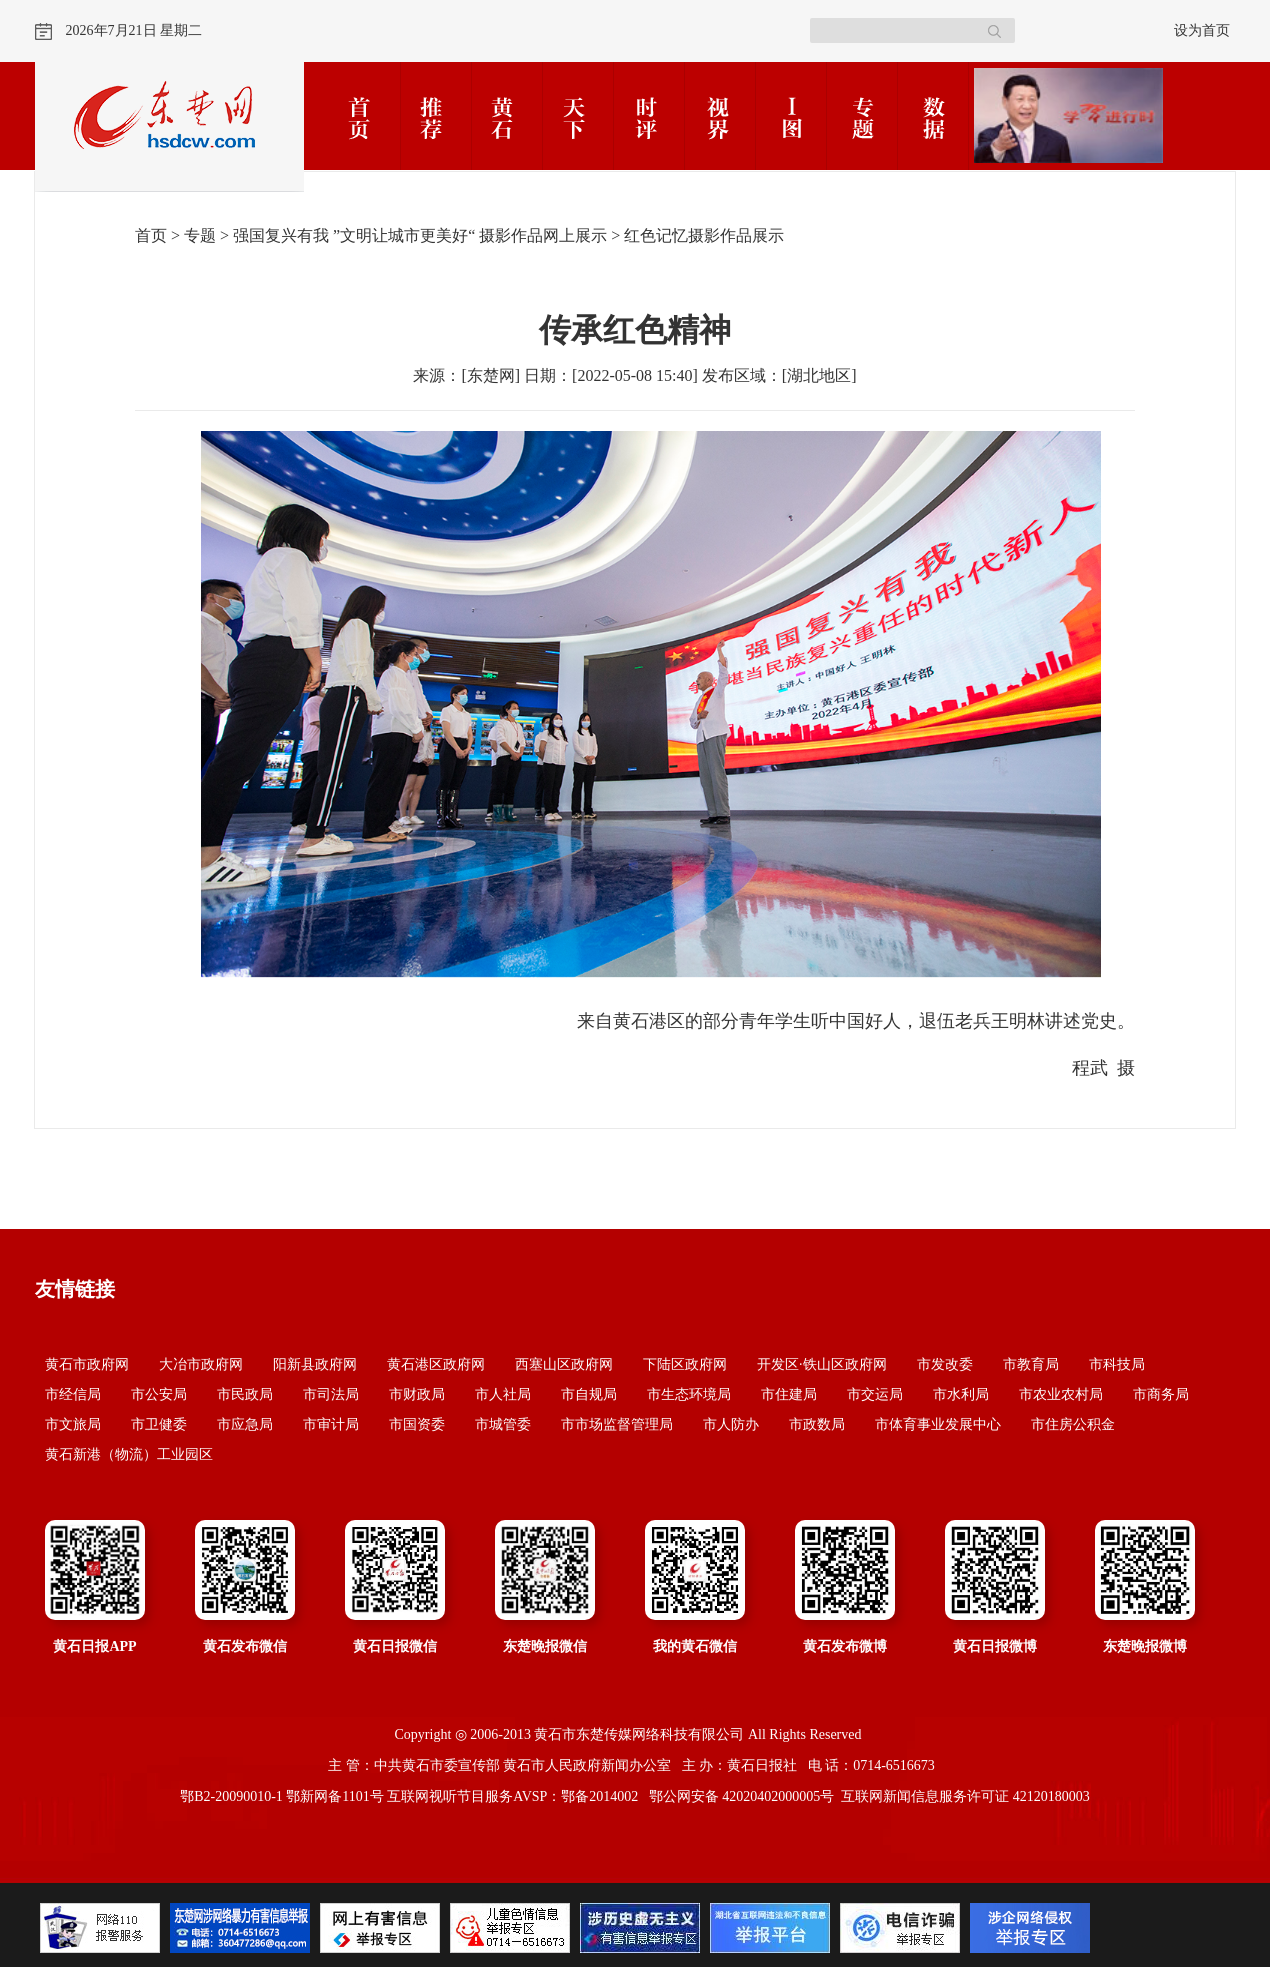 Image resolution: width=1270 pixels, height=1967 pixels. Describe the element at coordinates (159, 1394) in the screenshot. I see `市公安局` at that location.